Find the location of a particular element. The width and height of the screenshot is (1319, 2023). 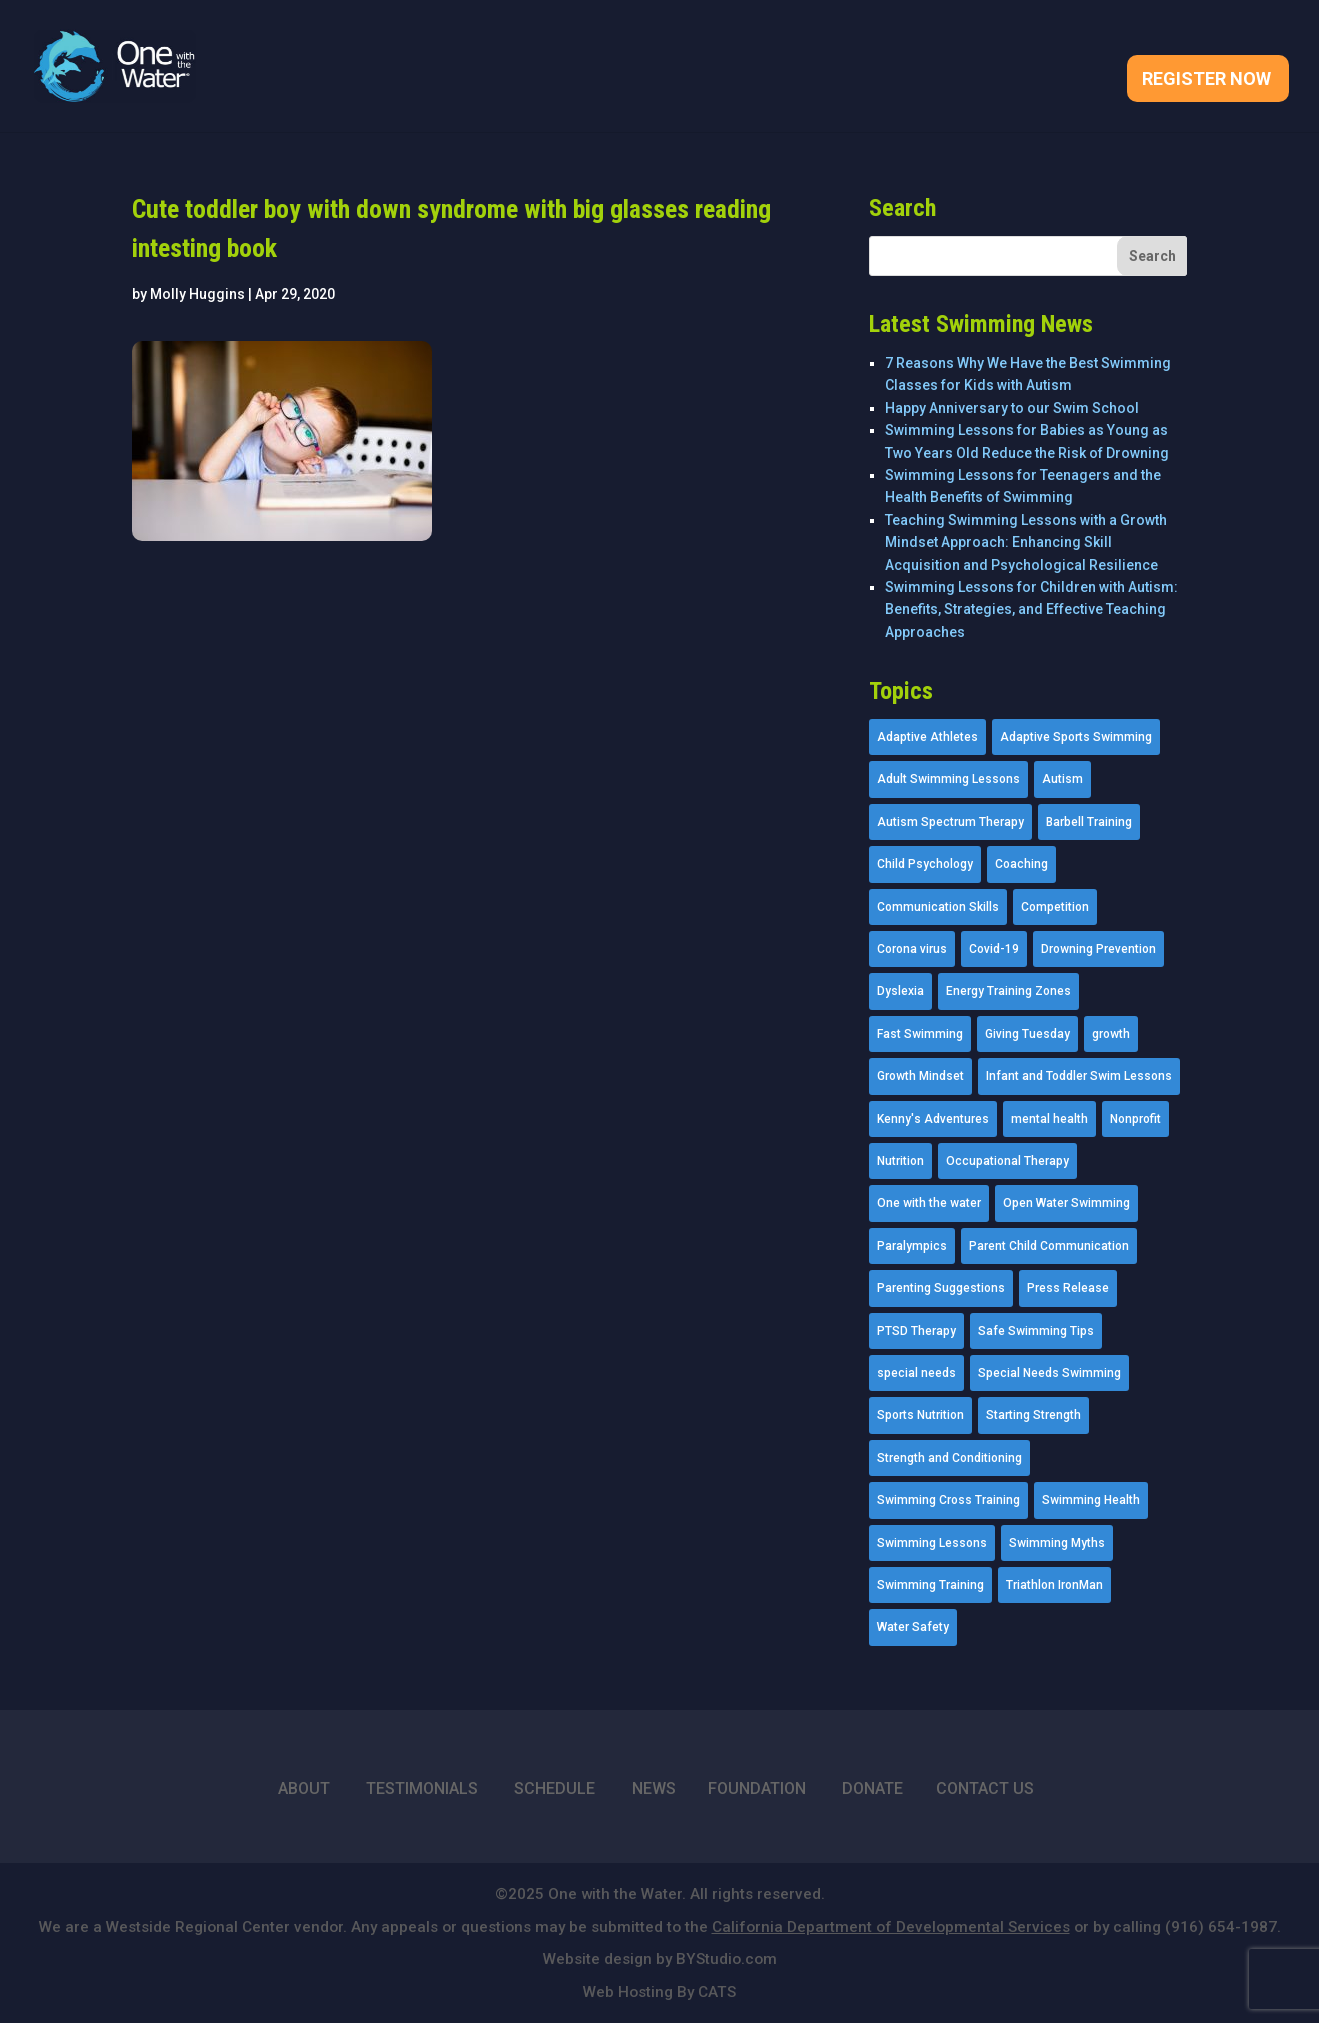

CONTACT US is located at coordinates (985, 1788).